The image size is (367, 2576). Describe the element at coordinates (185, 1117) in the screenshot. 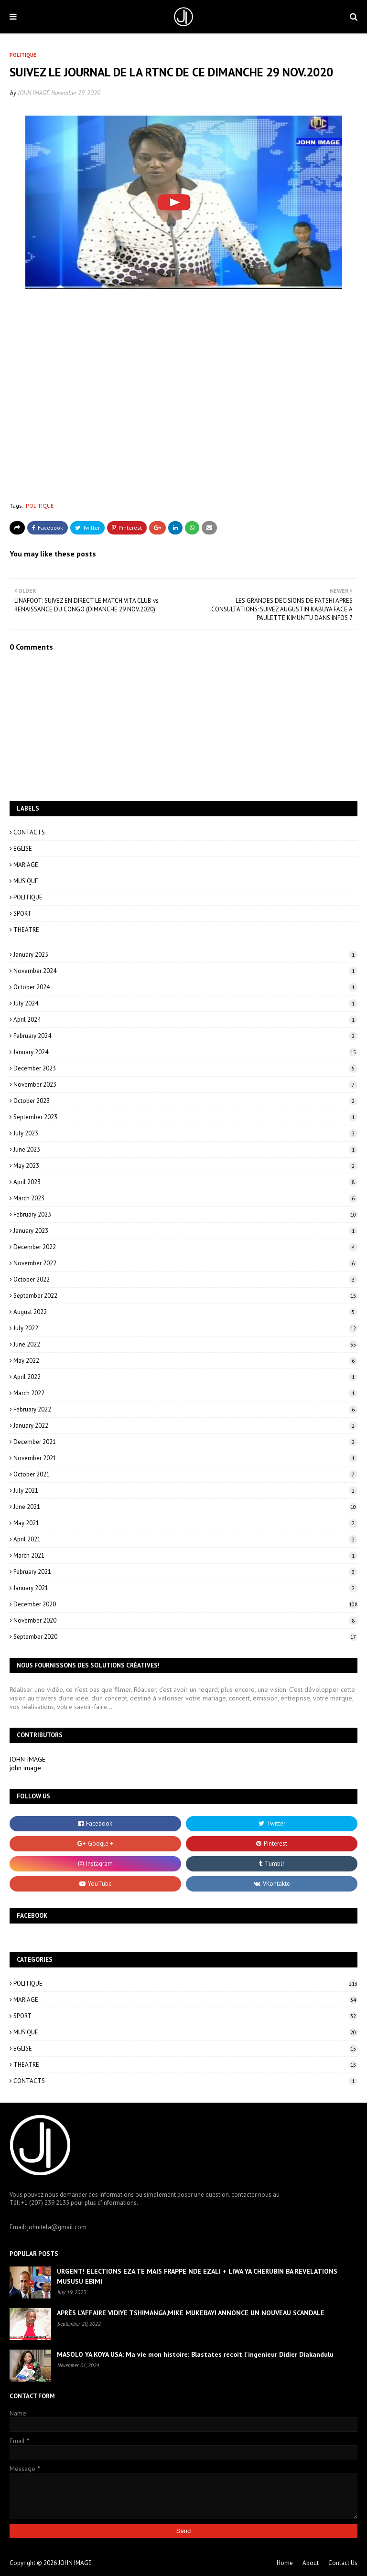

I see `September 2023` at that location.